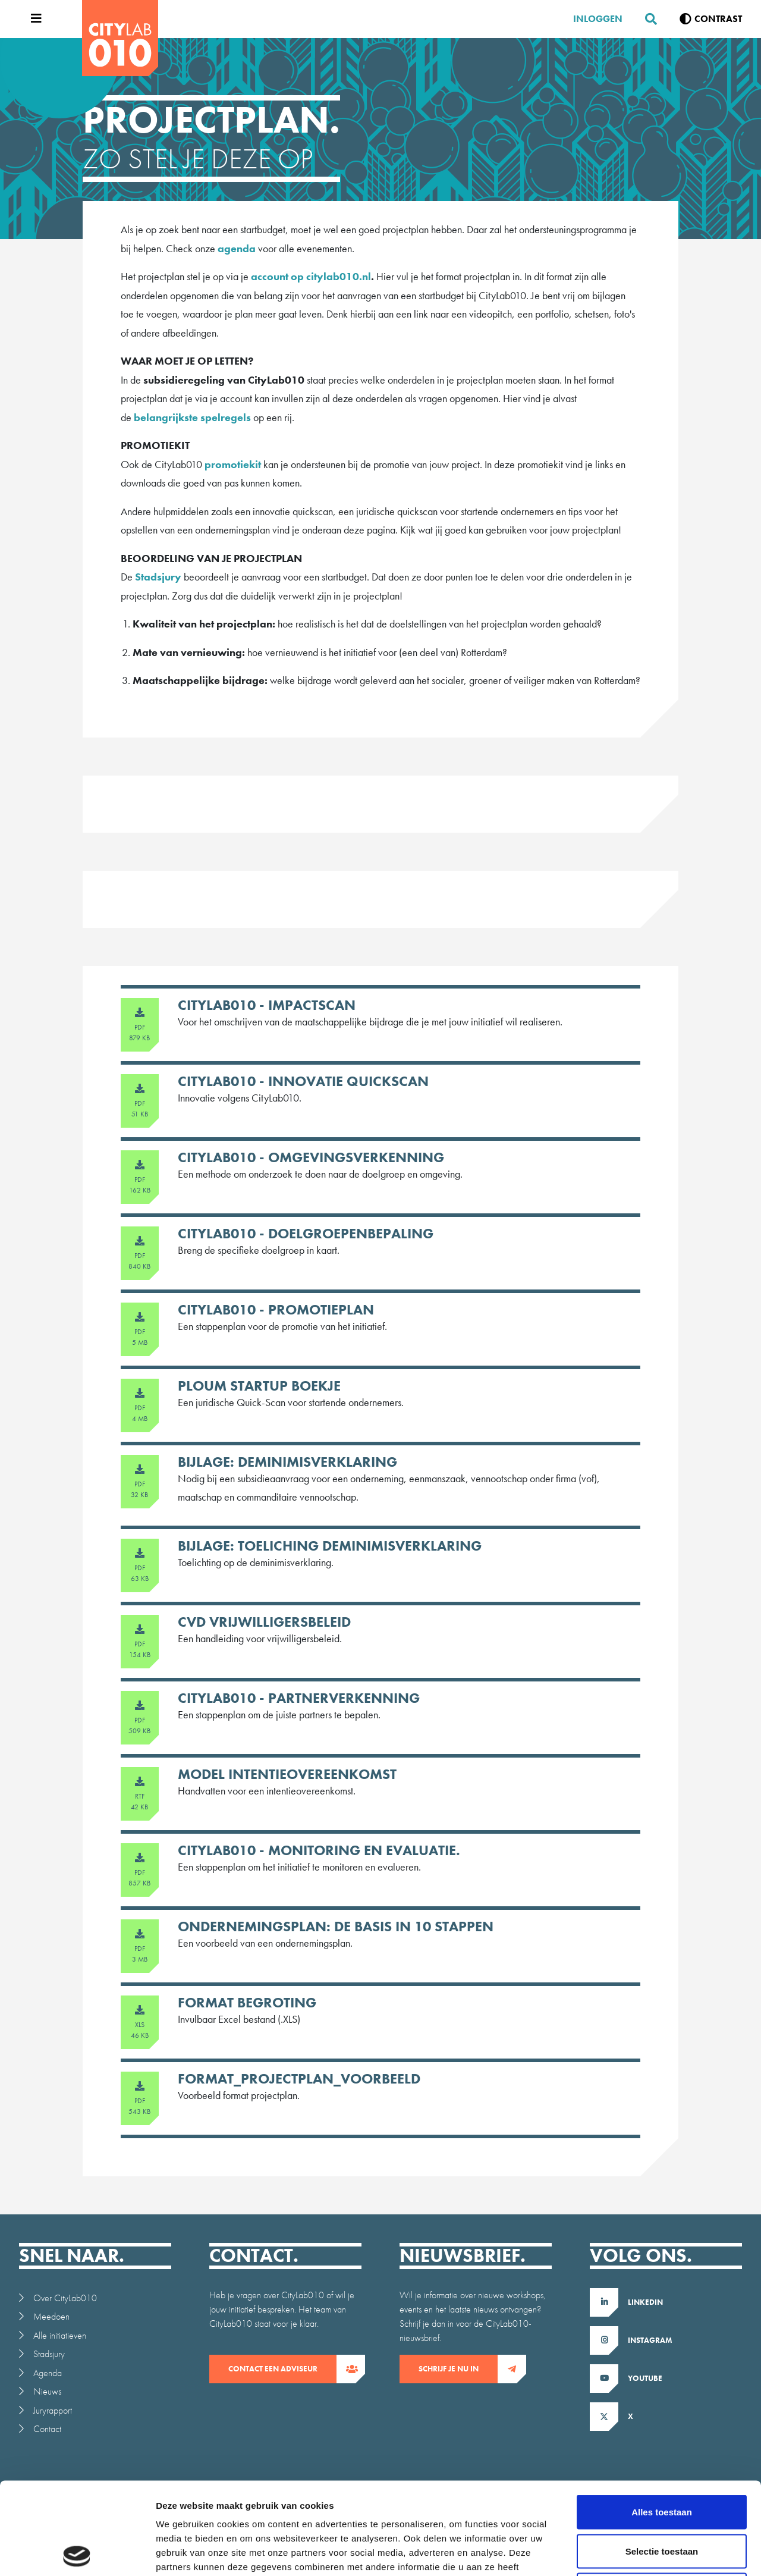 This screenshot has width=761, height=2576. What do you see at coordinates (458, 2369) in the screenshot?
I see `Schrijf je nu in` at bounding box center [458, 2369].